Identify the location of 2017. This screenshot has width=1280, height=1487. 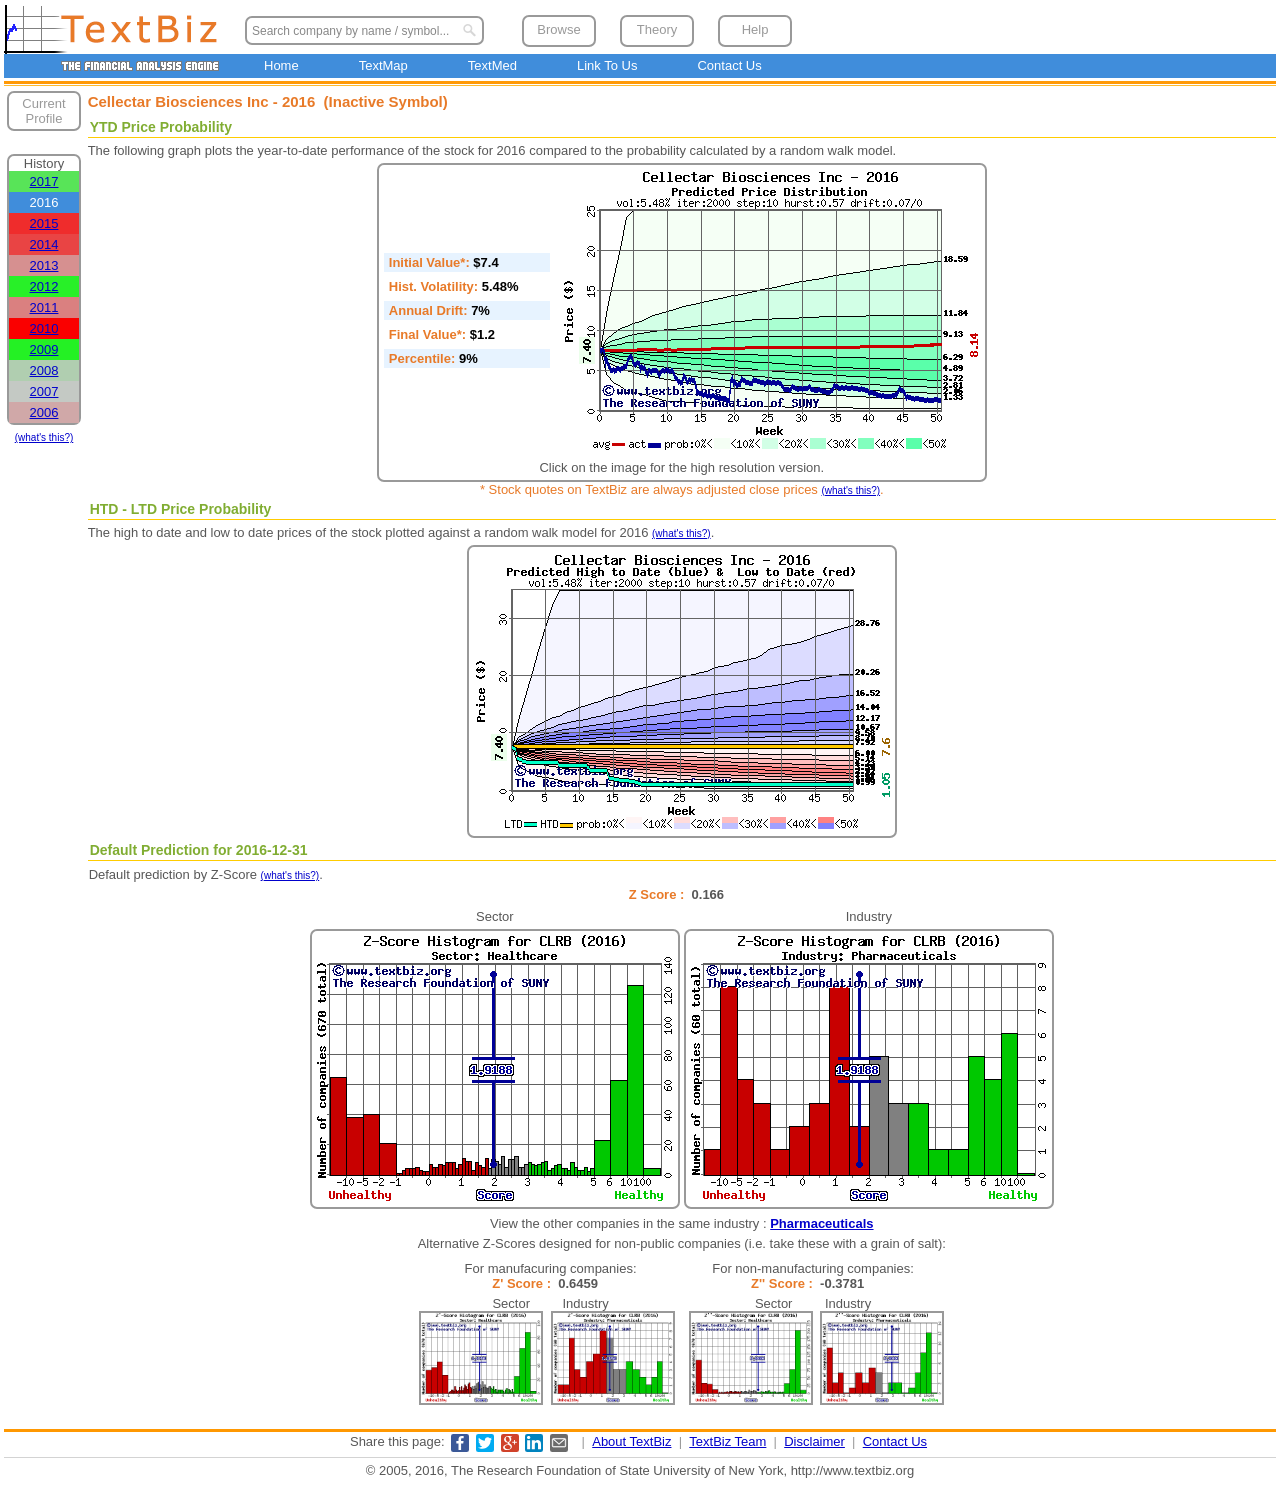
(44, 181).